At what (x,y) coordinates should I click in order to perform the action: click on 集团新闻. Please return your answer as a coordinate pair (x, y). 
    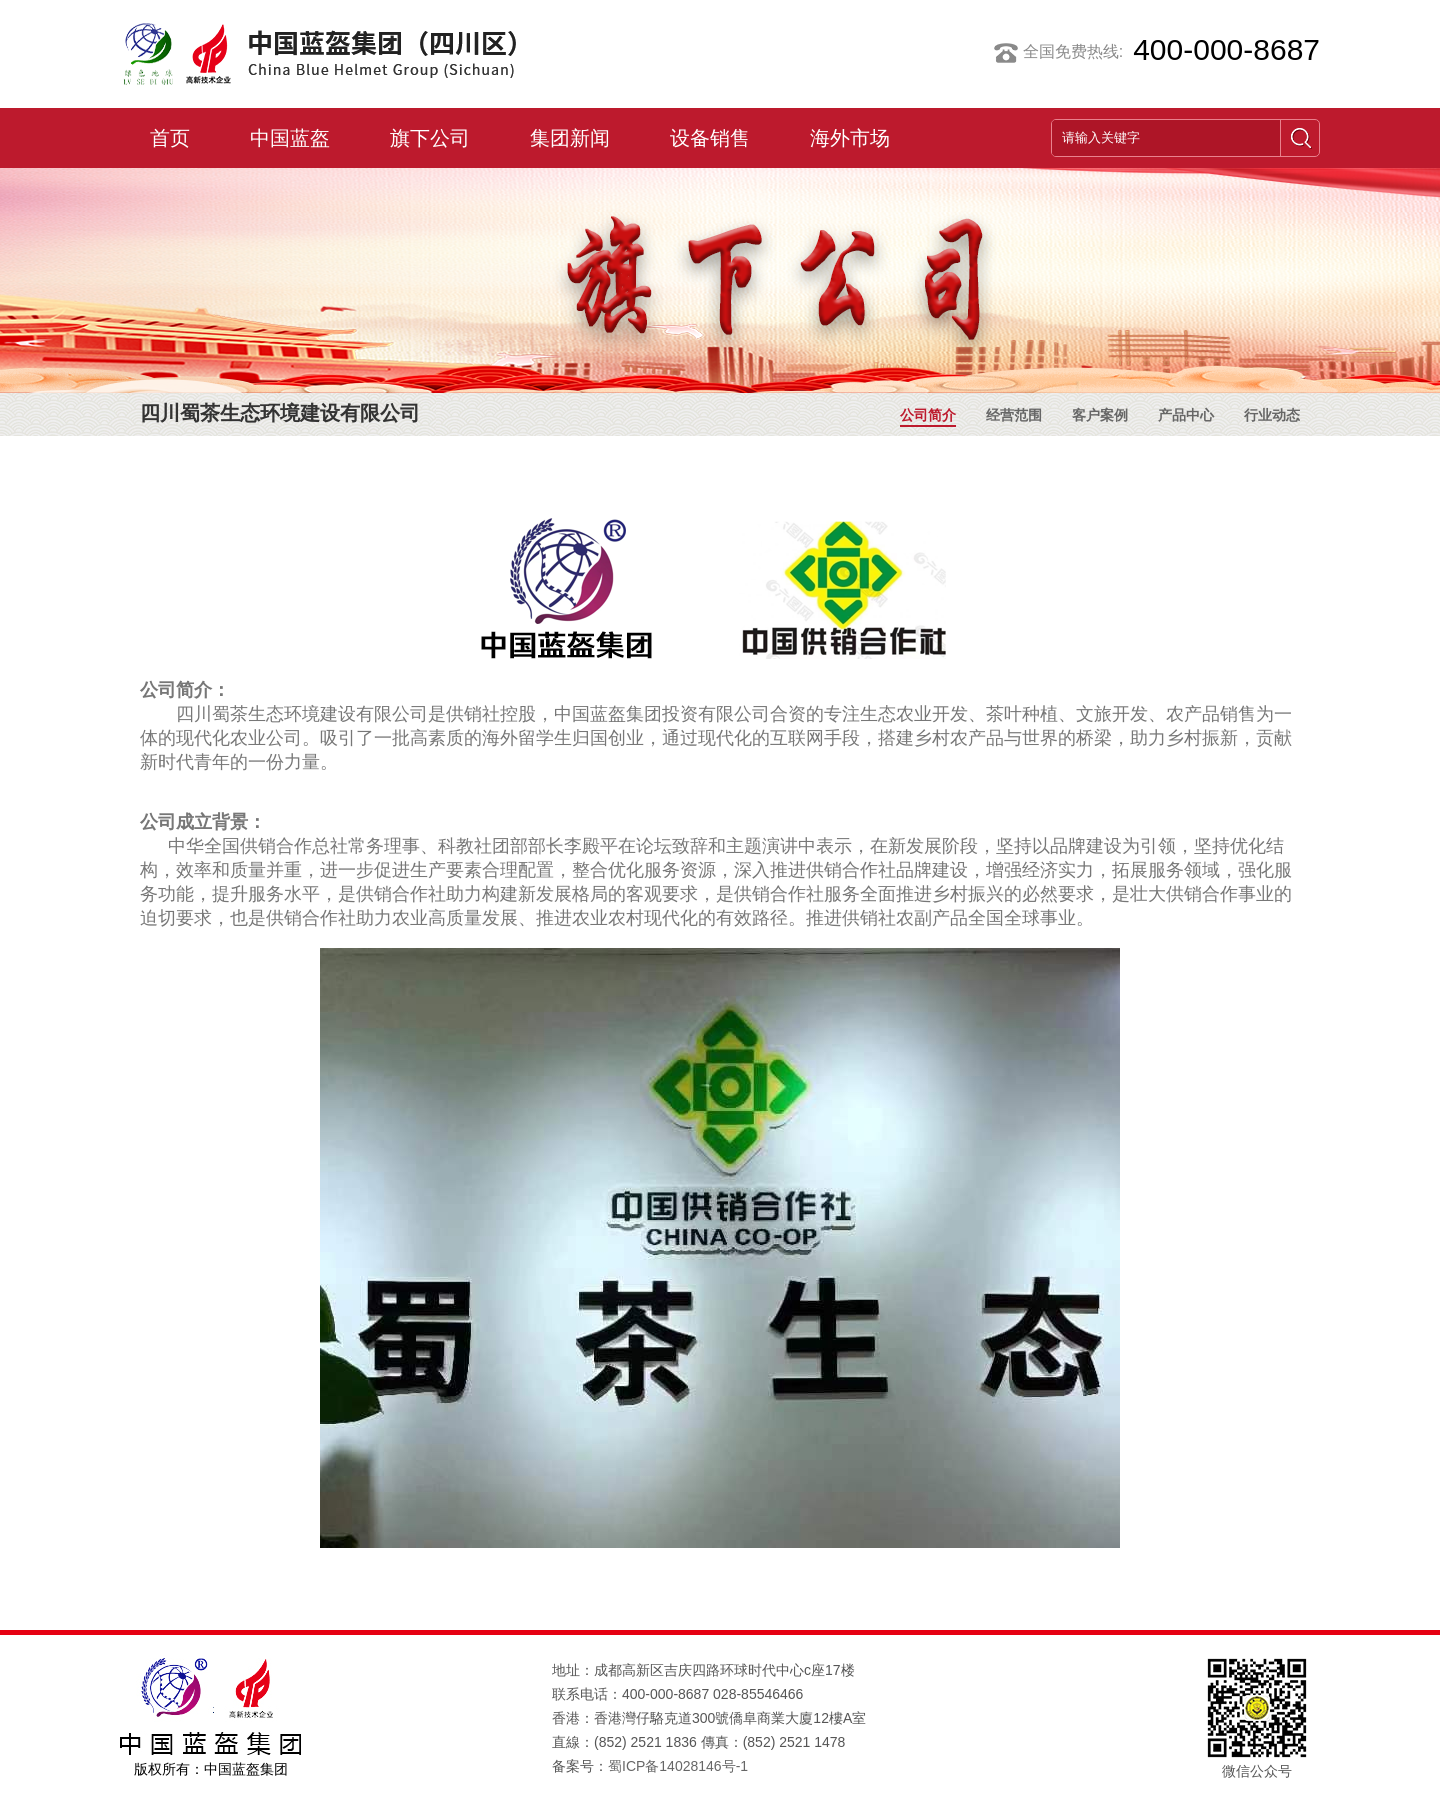
    Looking at the image, I should click on (570, 138).